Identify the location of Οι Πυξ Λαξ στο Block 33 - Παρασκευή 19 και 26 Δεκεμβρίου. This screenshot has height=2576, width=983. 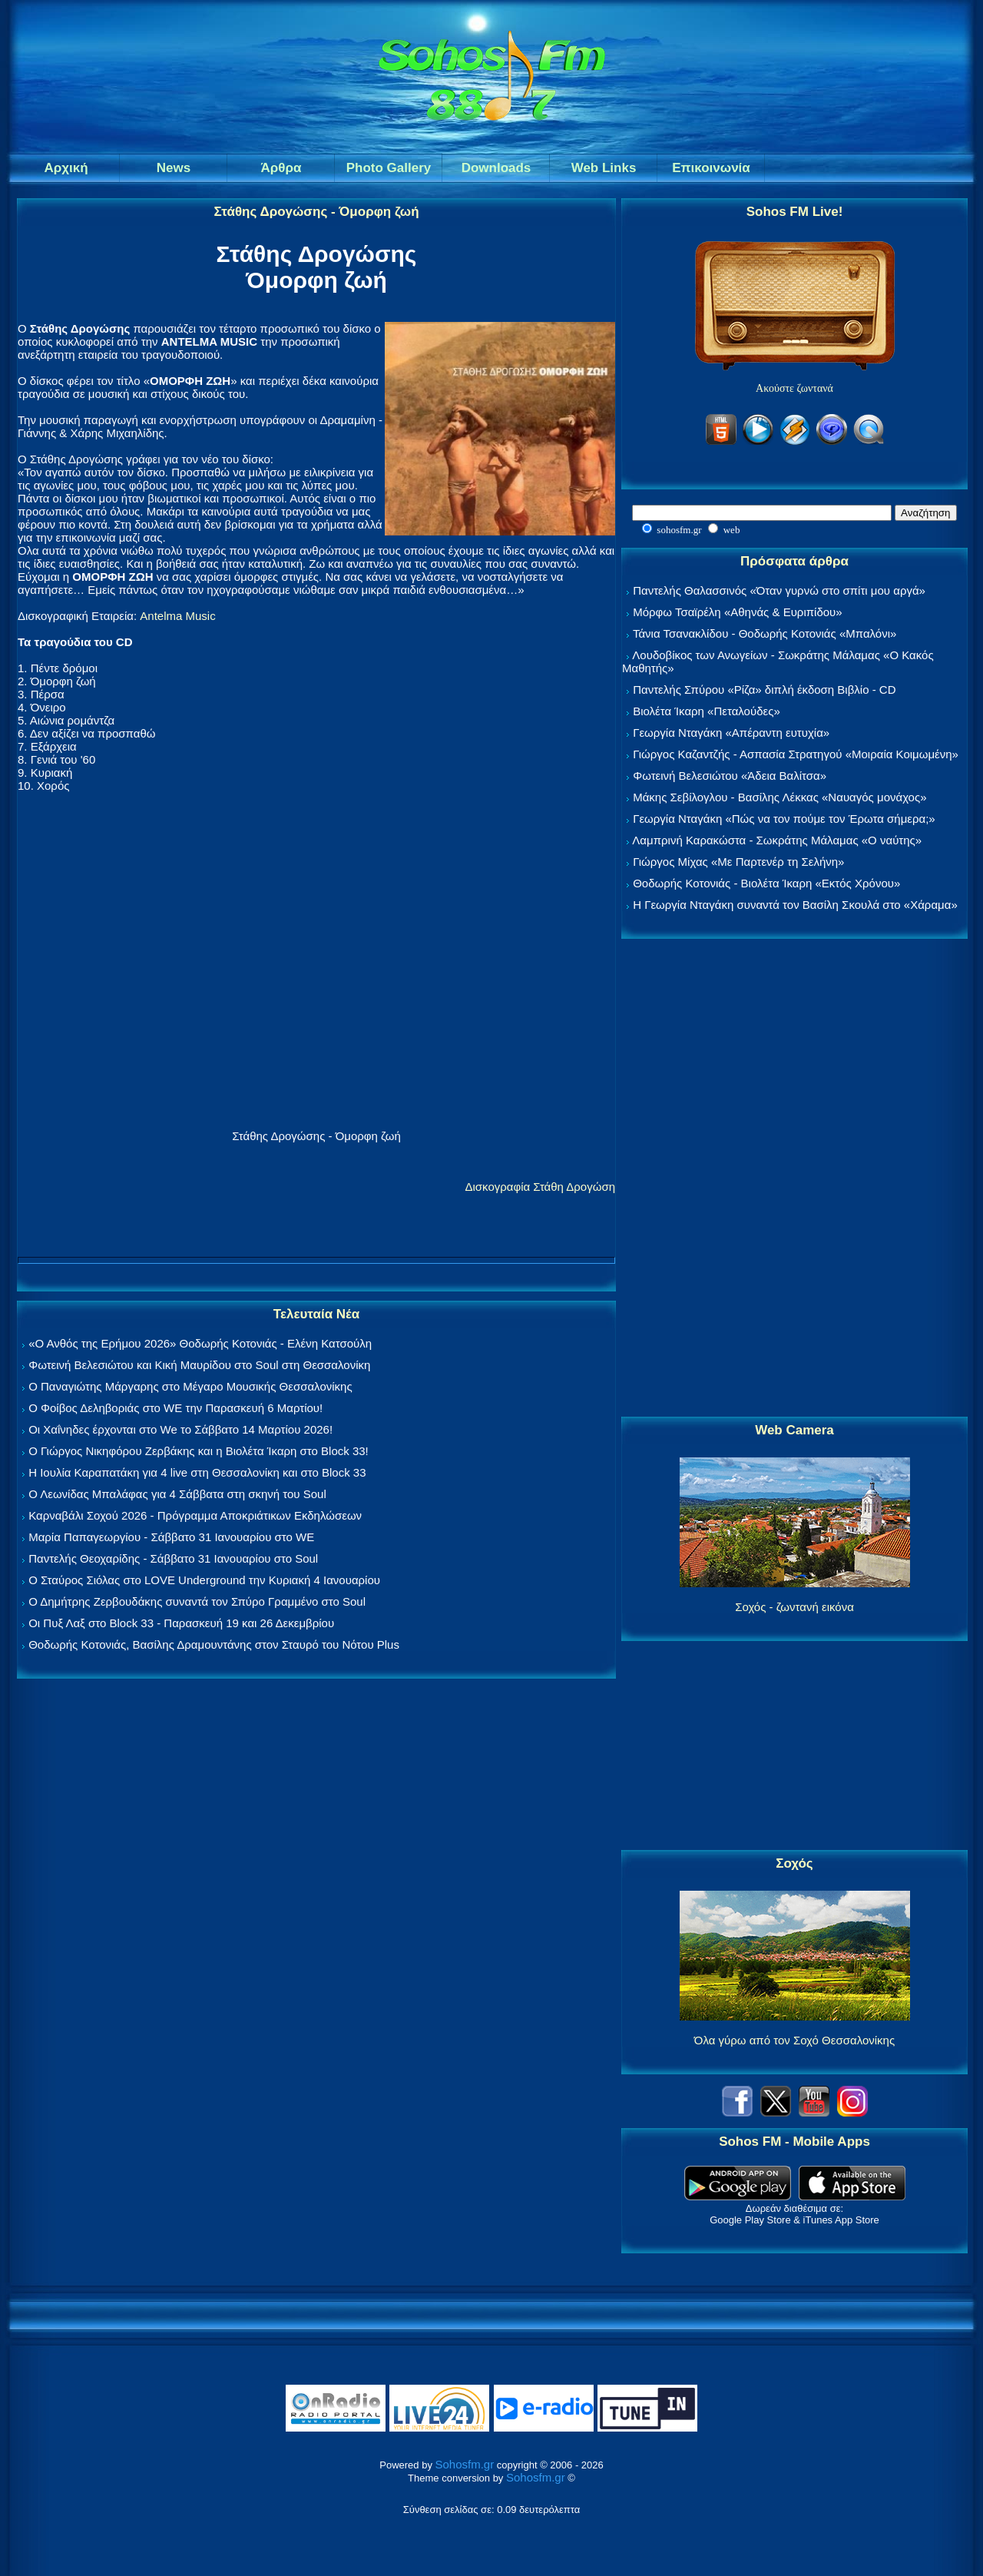
(181, 1622).